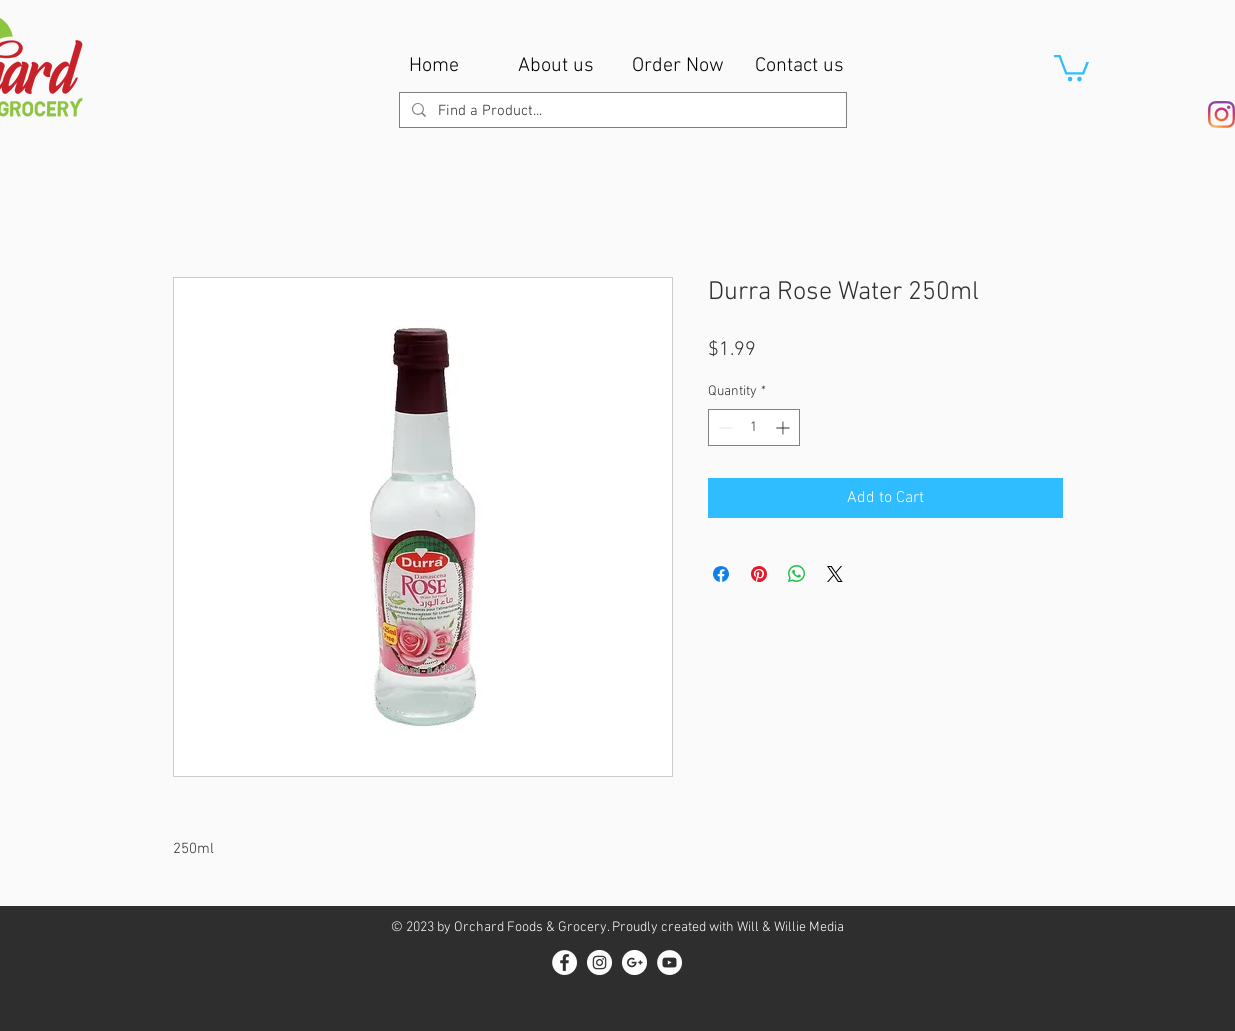 This screenshot has height=1031, width=1235. I want to click on [Find a Product...], so click(621, 111).